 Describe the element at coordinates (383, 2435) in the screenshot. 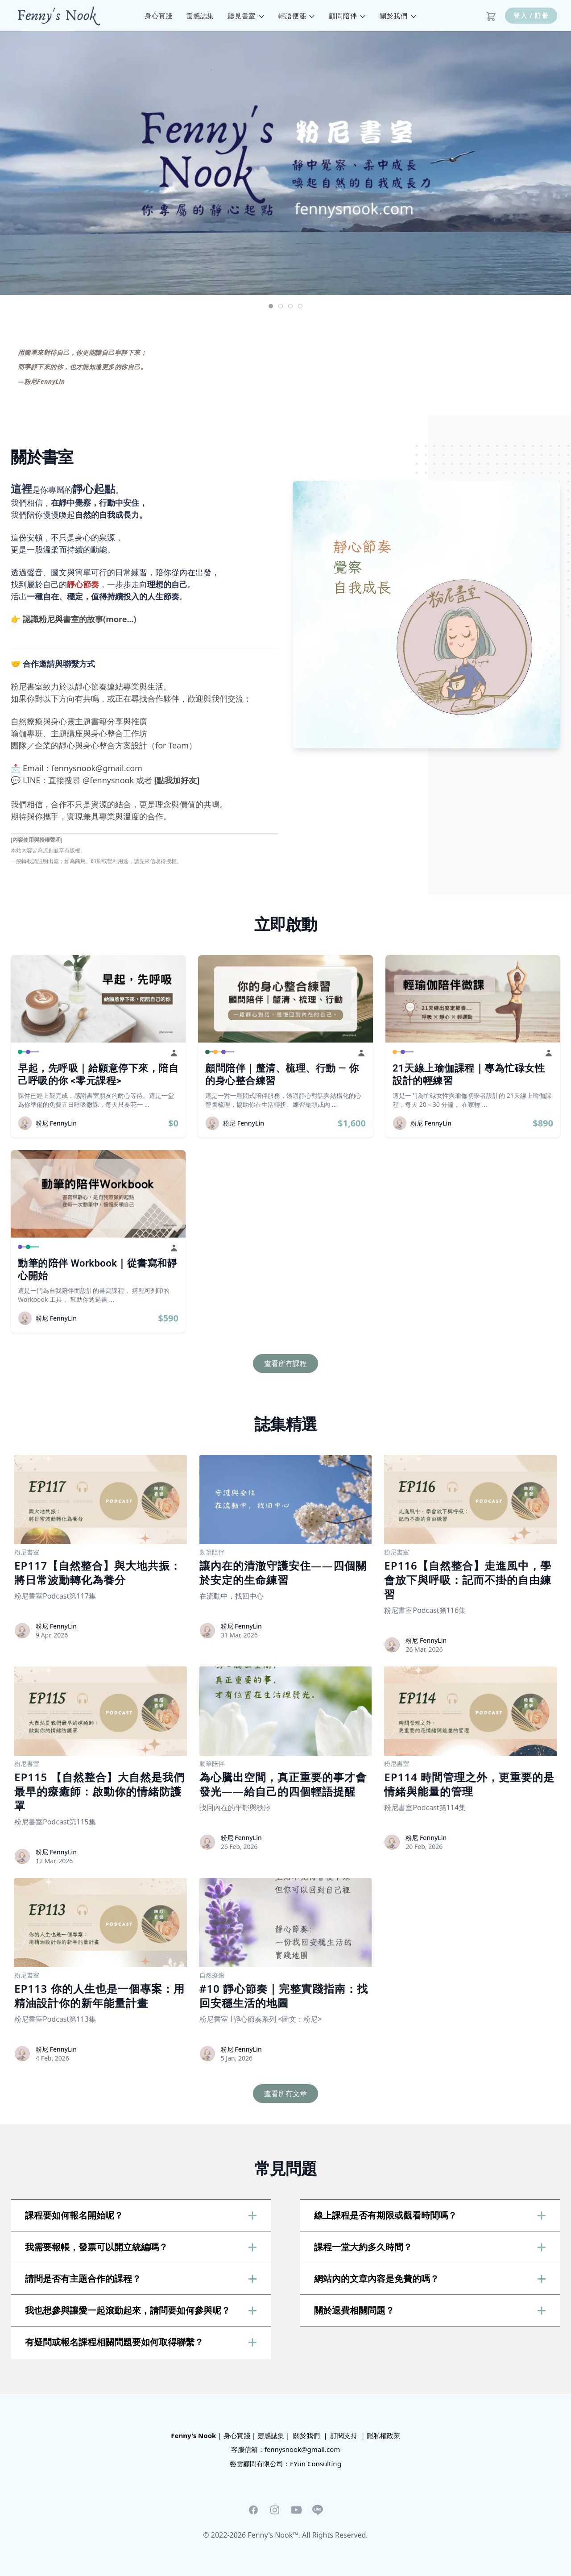

I see `隱私權政策` at that location.